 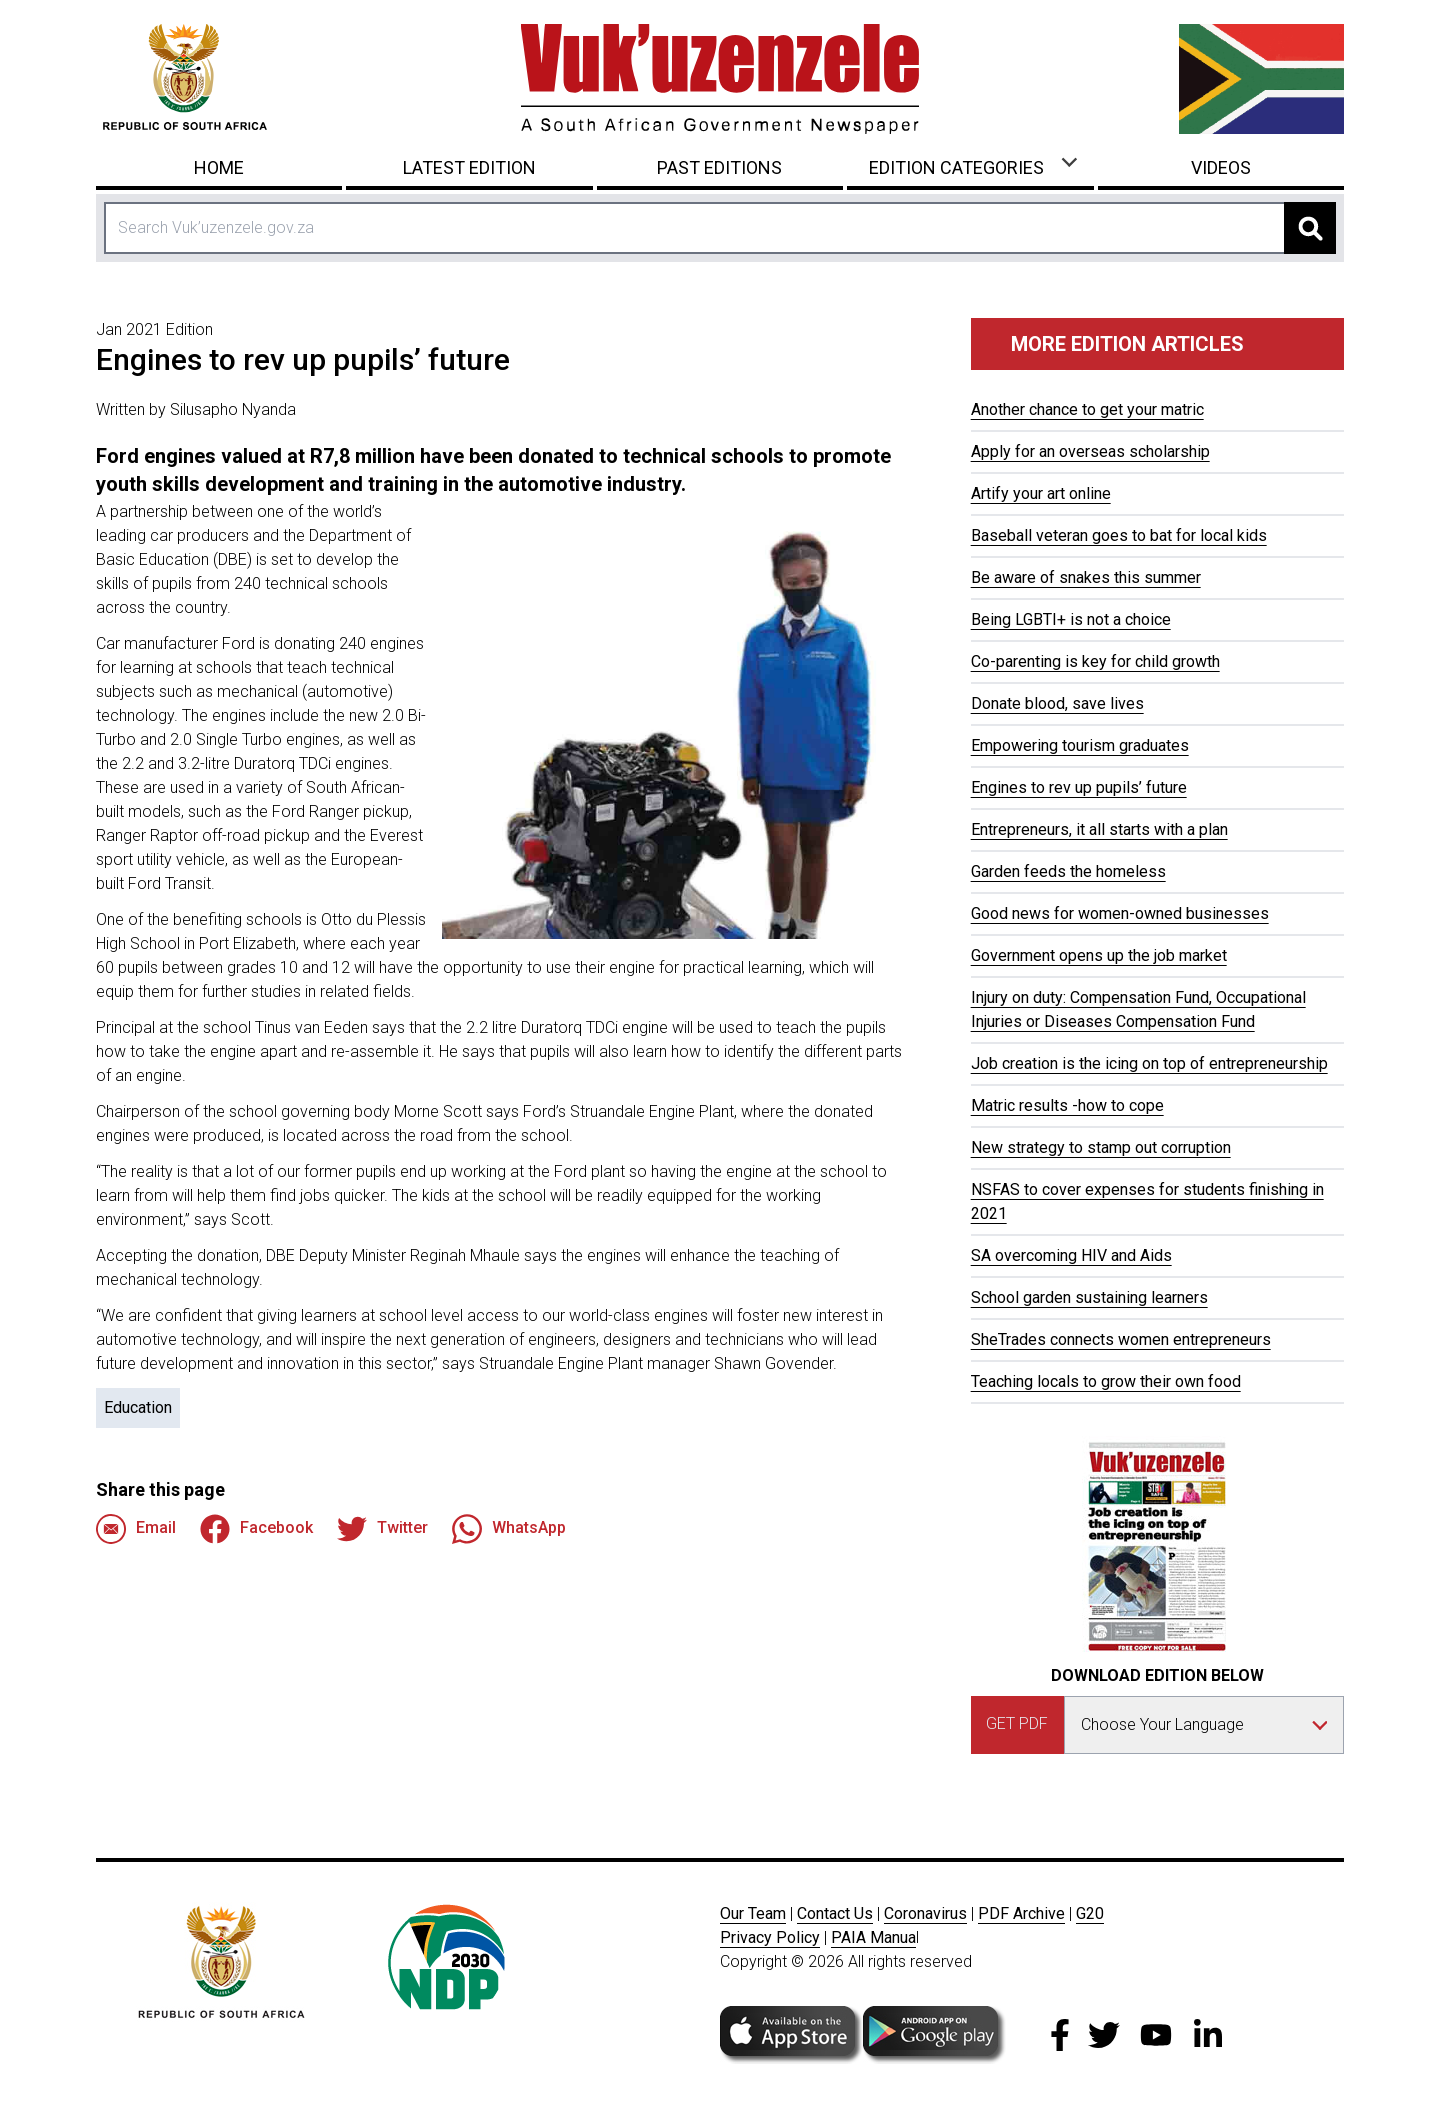 I want to click on Artify your art online, so click(x=1041, y=493).